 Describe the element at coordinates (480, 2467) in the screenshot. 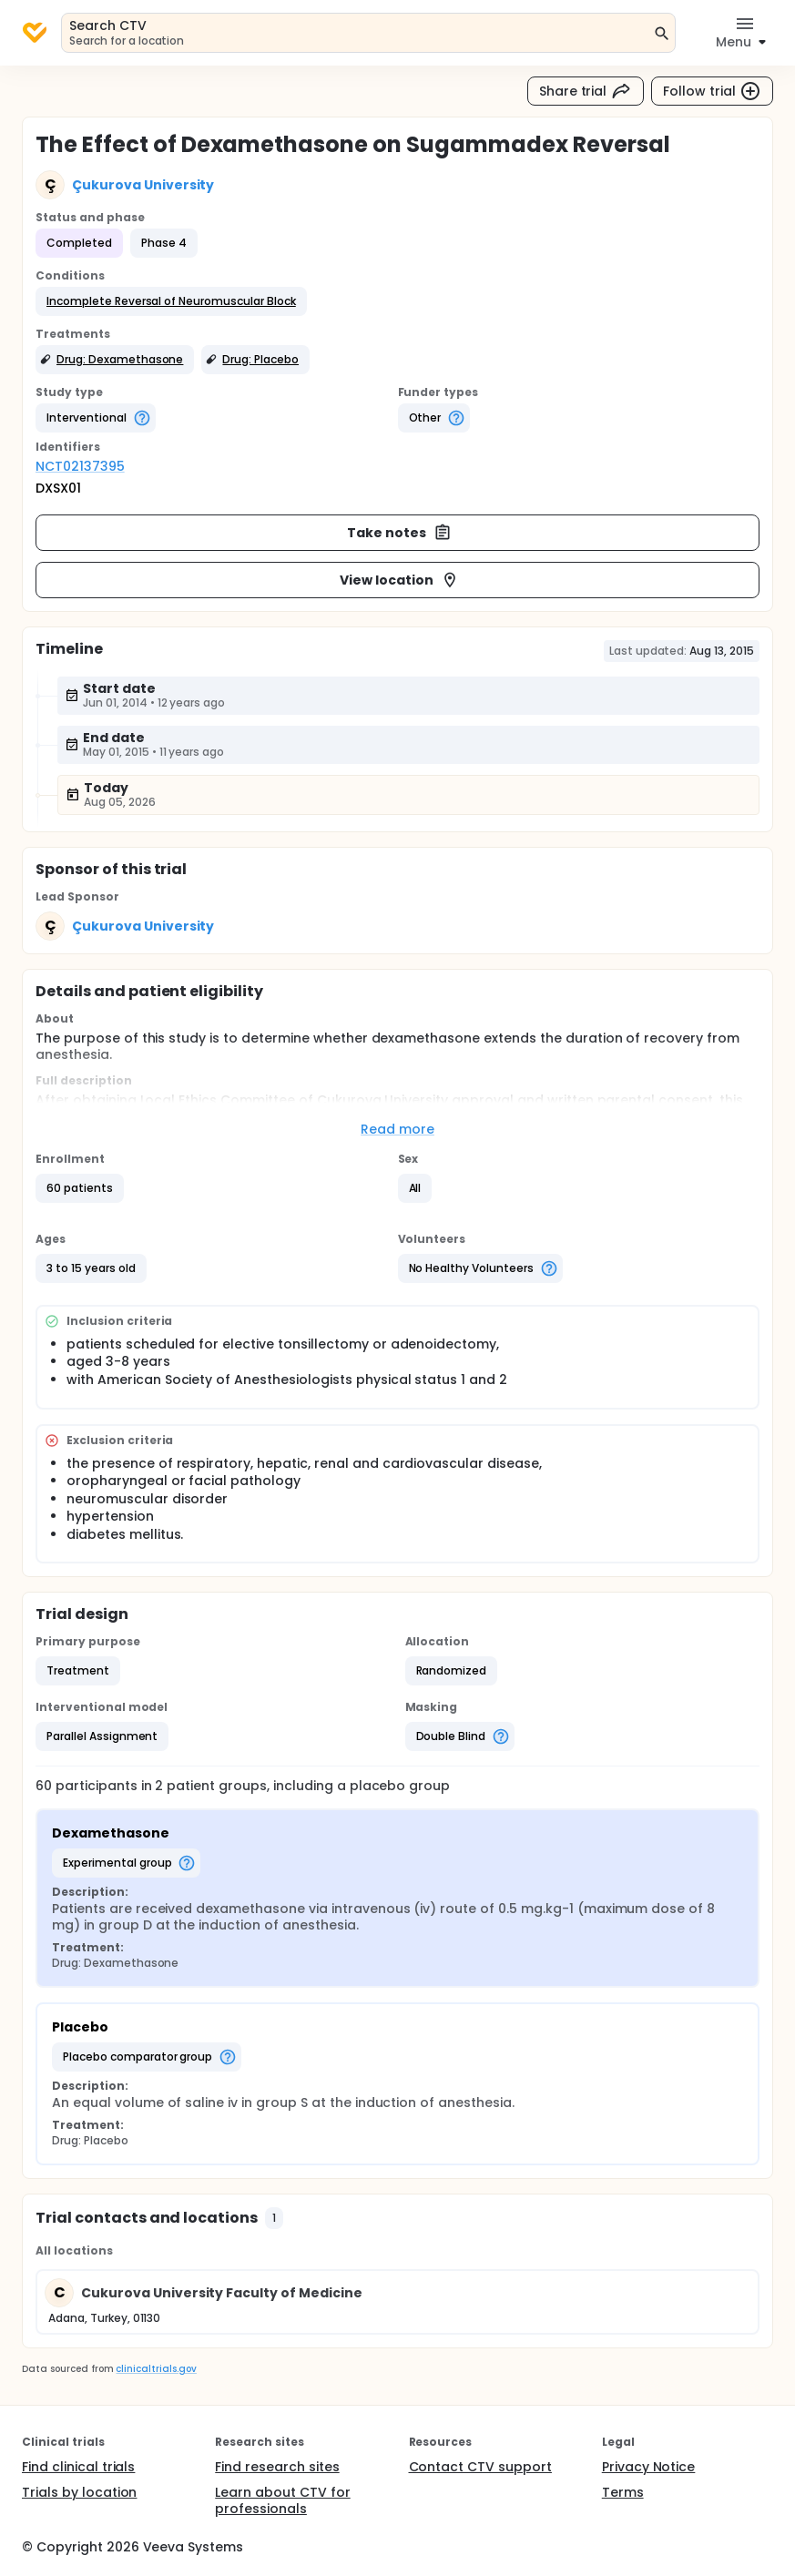

I see `Contact CTV support` at that location.